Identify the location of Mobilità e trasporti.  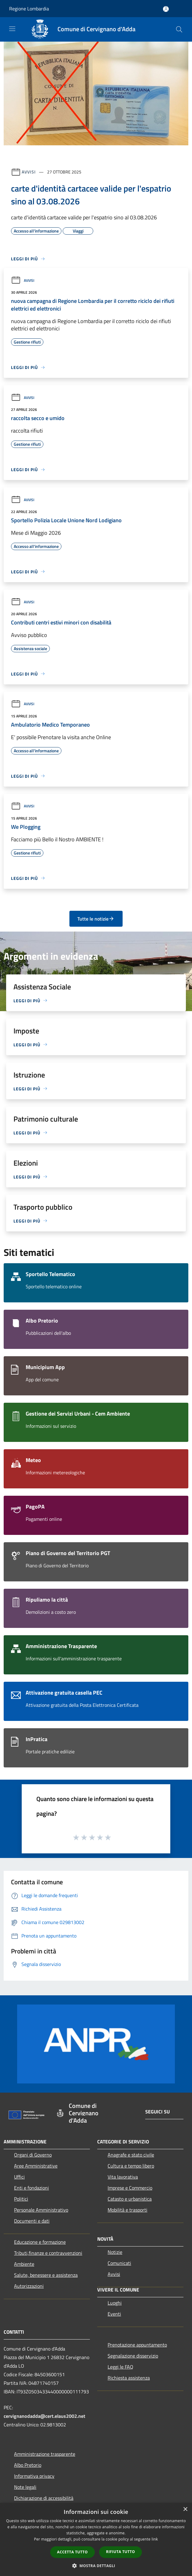
(127, 2209).